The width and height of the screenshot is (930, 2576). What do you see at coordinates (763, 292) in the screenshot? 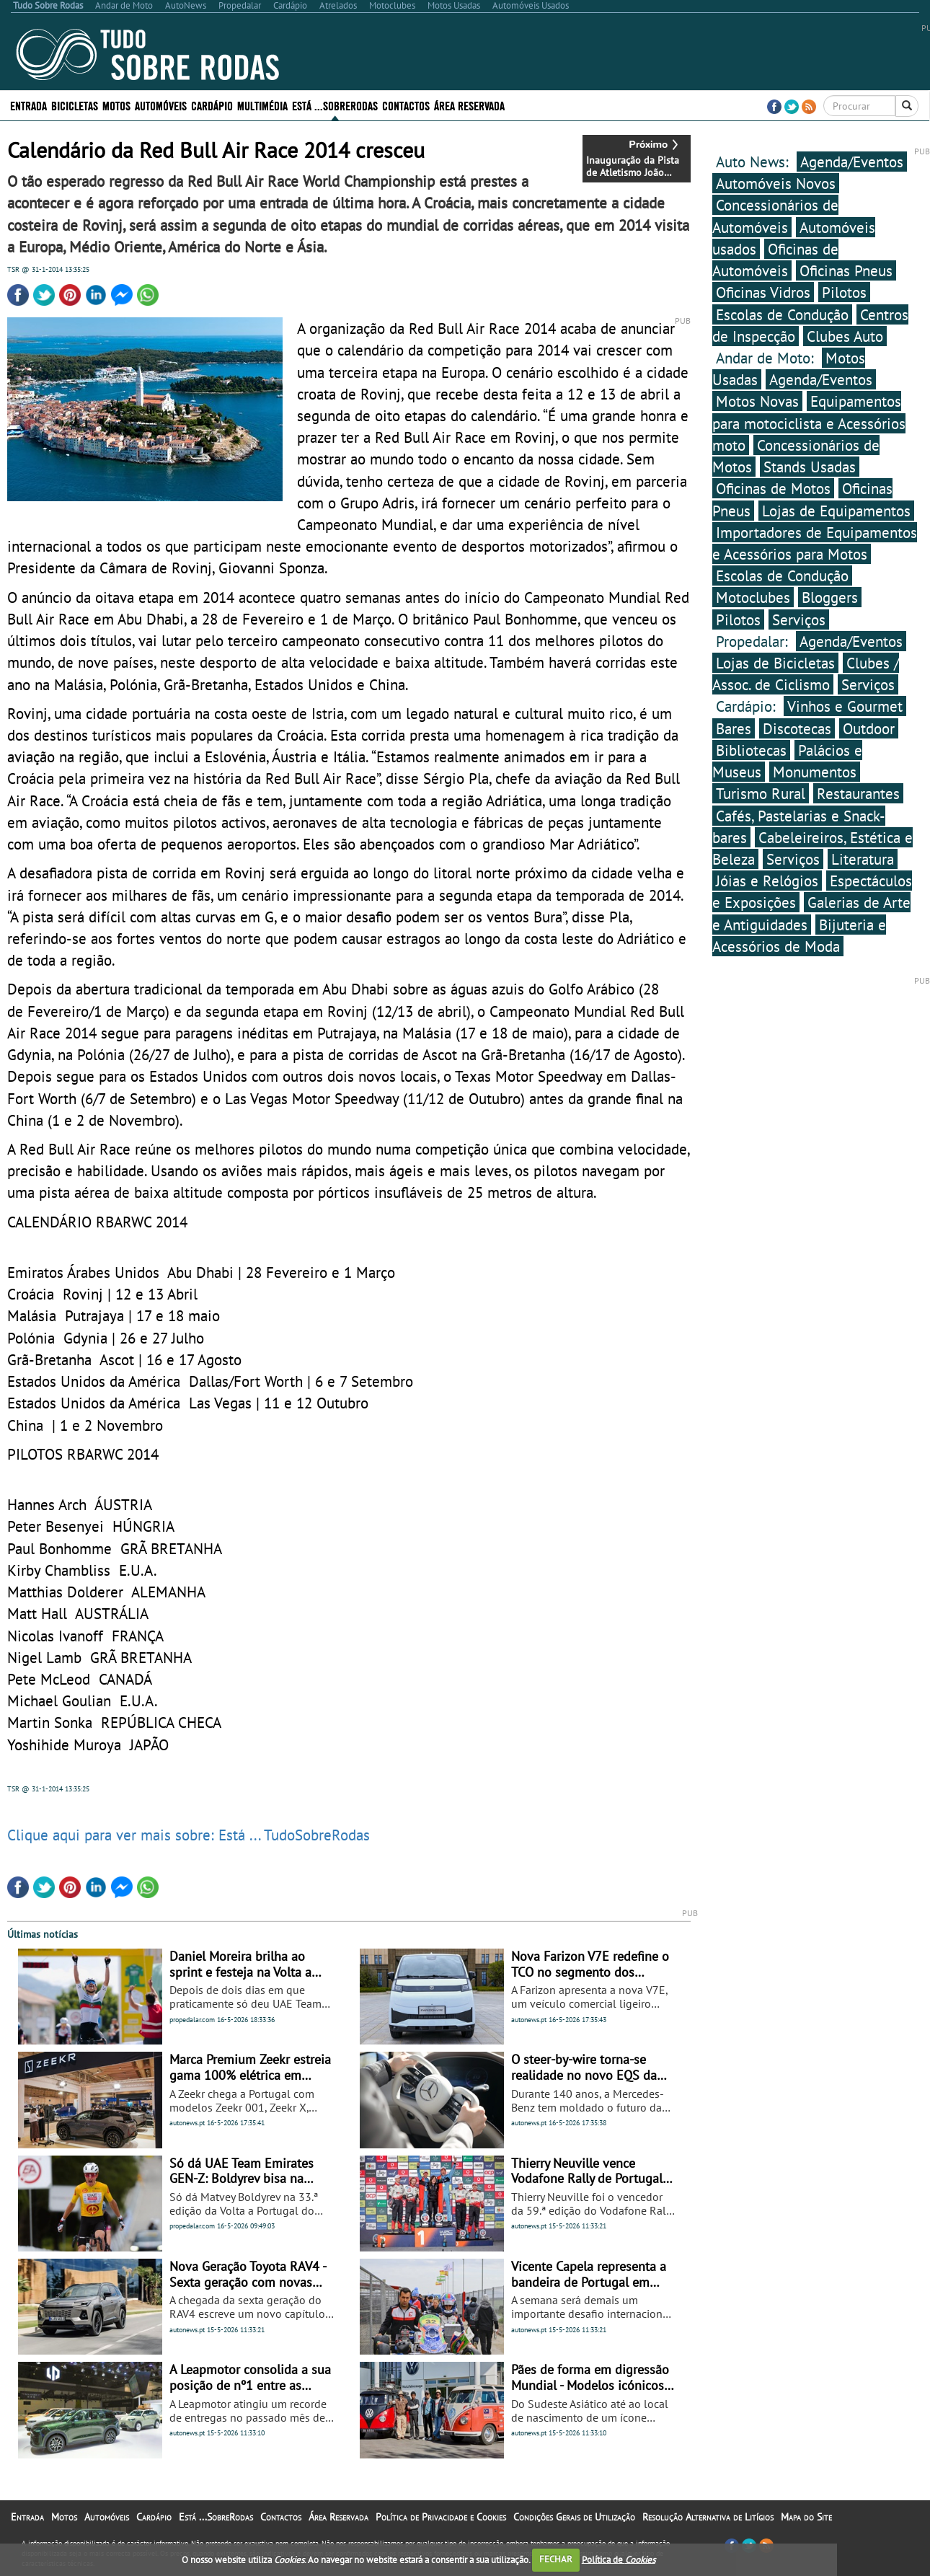
I see `Oficinas Vidros` at bounding box center [763, 292].